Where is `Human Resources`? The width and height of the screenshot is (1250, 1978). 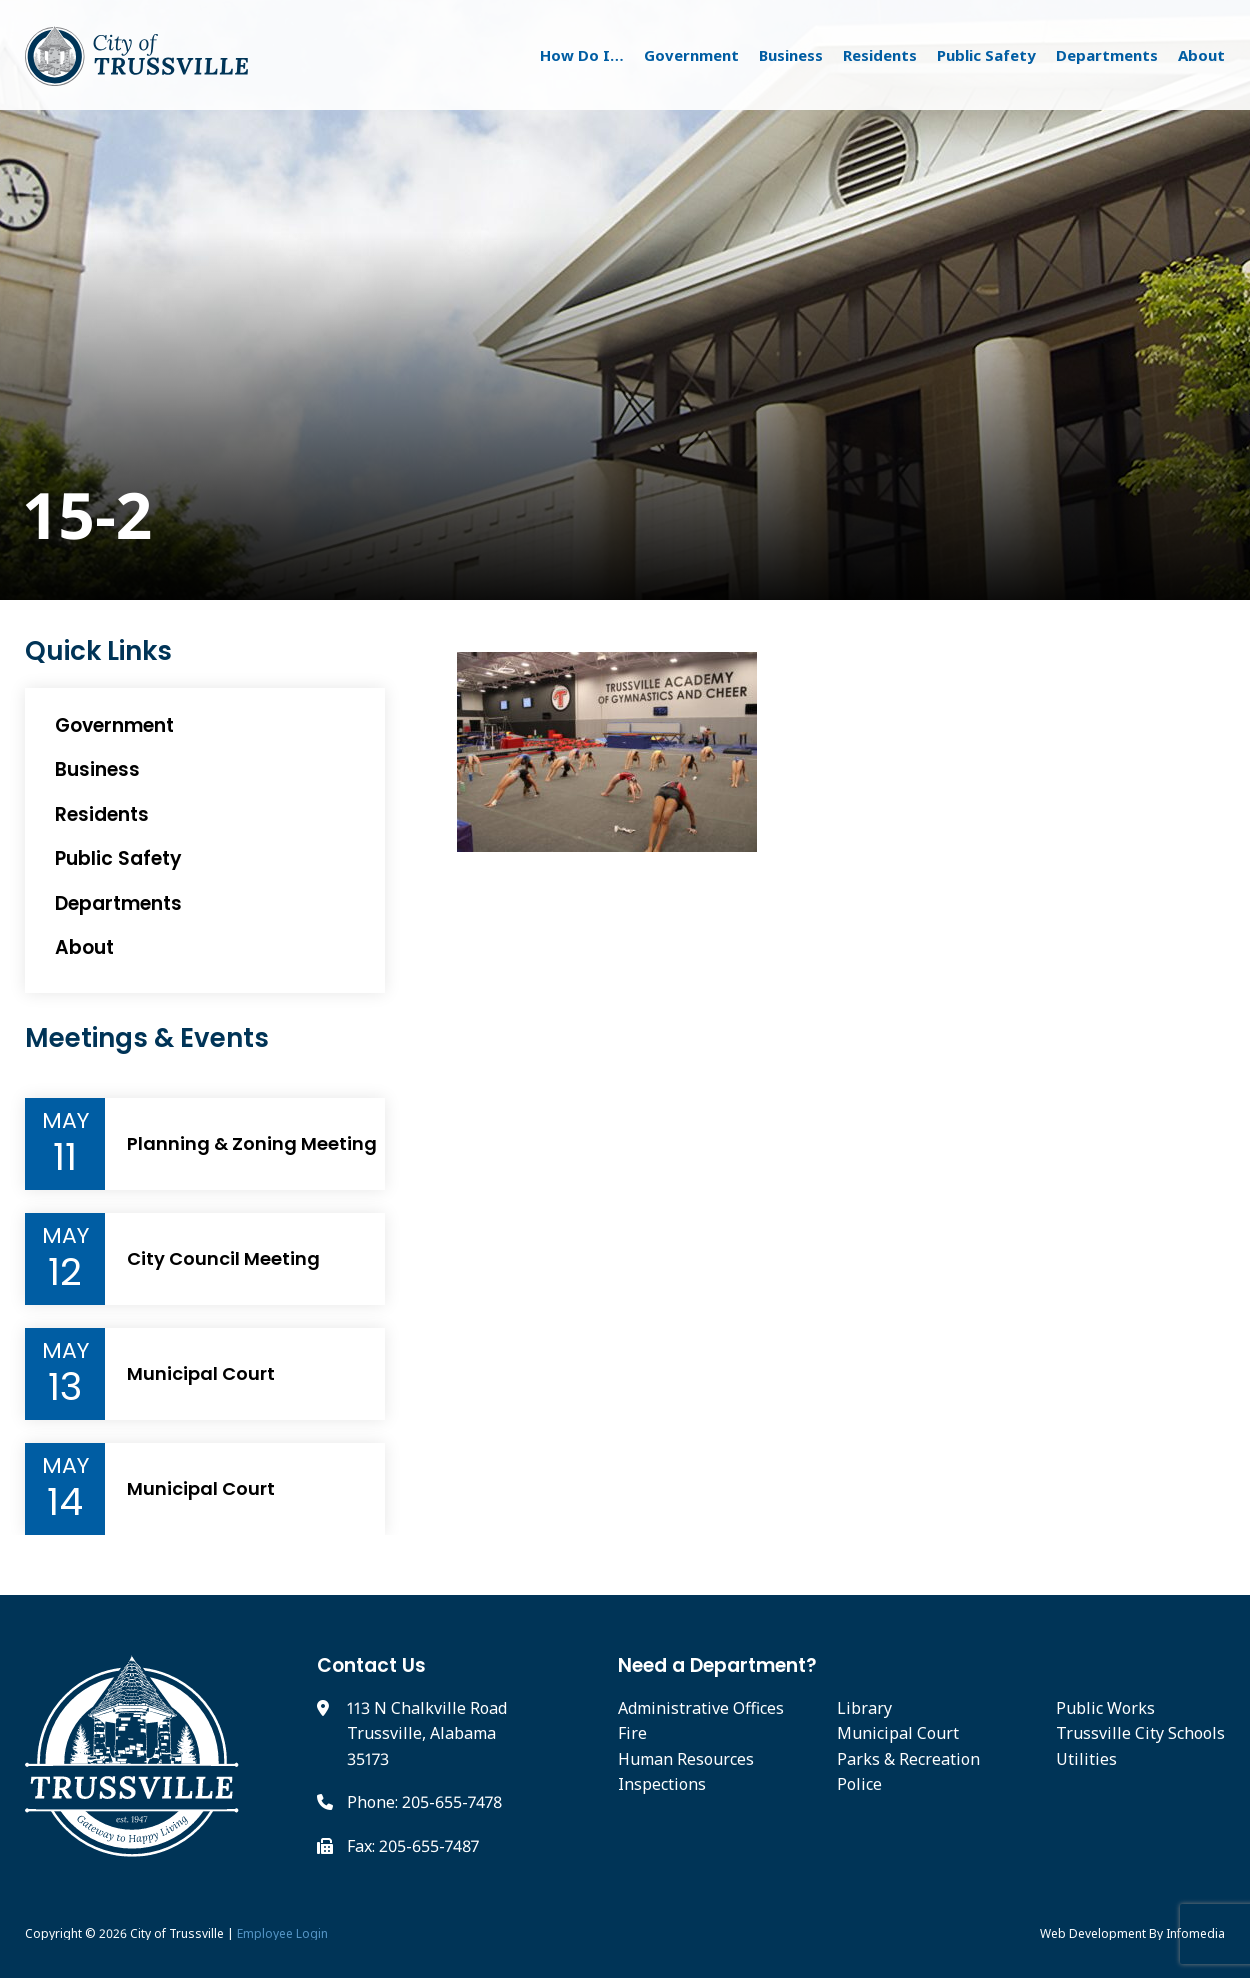
Human Resources is located at coordinates (686, 1759).